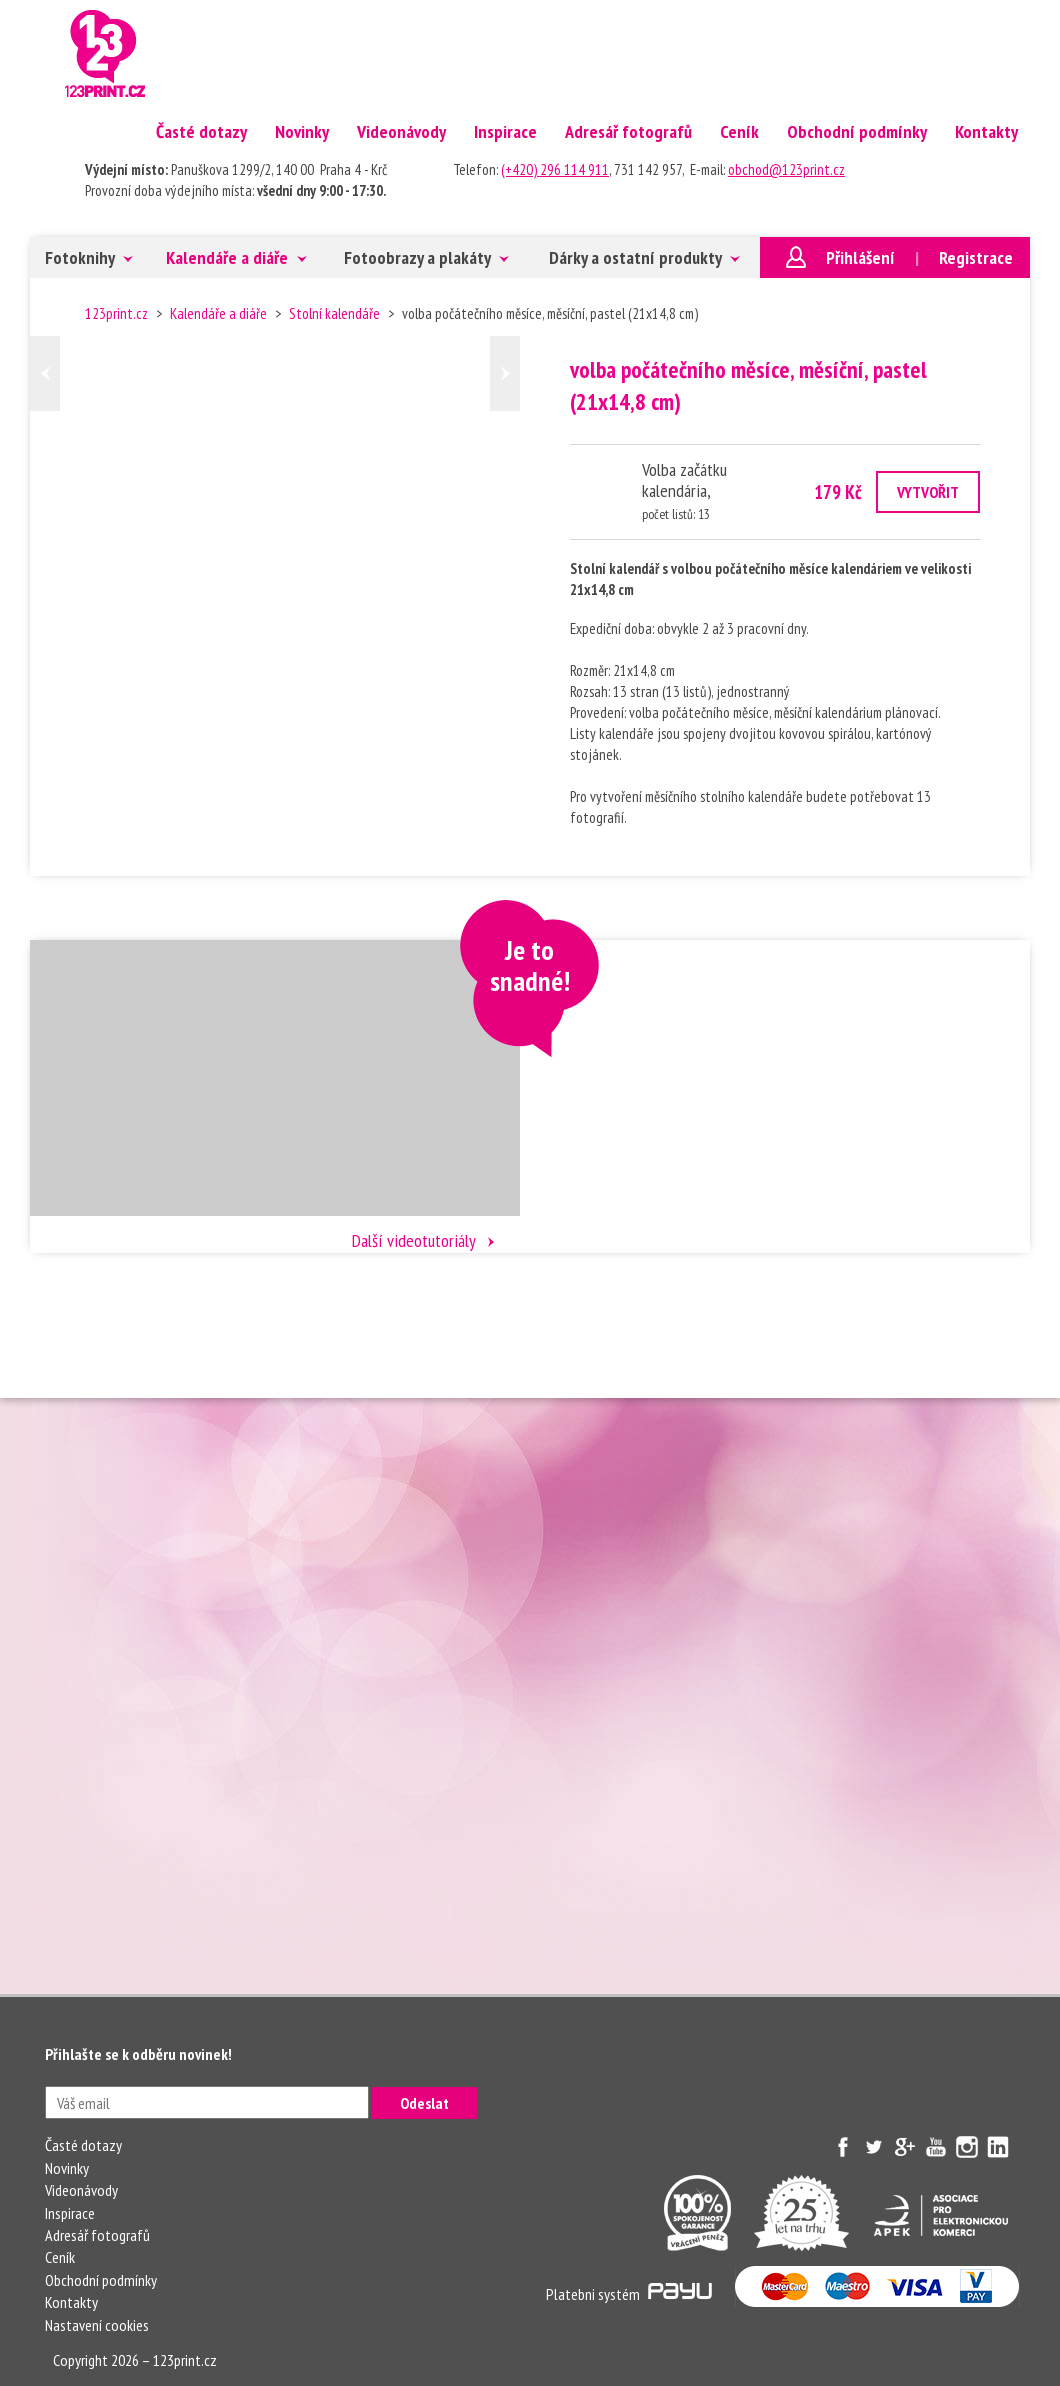 This screenshot has height=2386, width=1060. What do you see at coordinates (986, 131) in the screenshot?
I see `Kontakty` at bounding box center [986, 131].